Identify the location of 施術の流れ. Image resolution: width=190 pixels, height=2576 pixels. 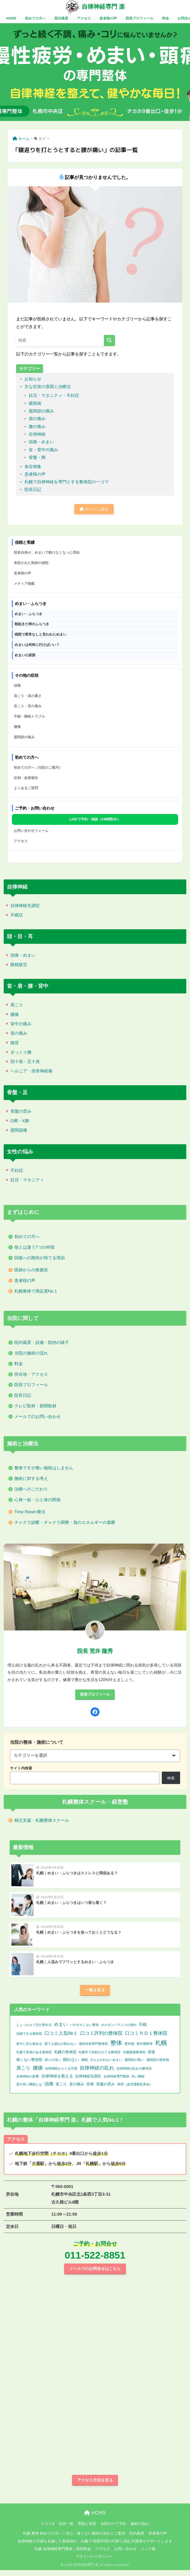
(139, 2529).